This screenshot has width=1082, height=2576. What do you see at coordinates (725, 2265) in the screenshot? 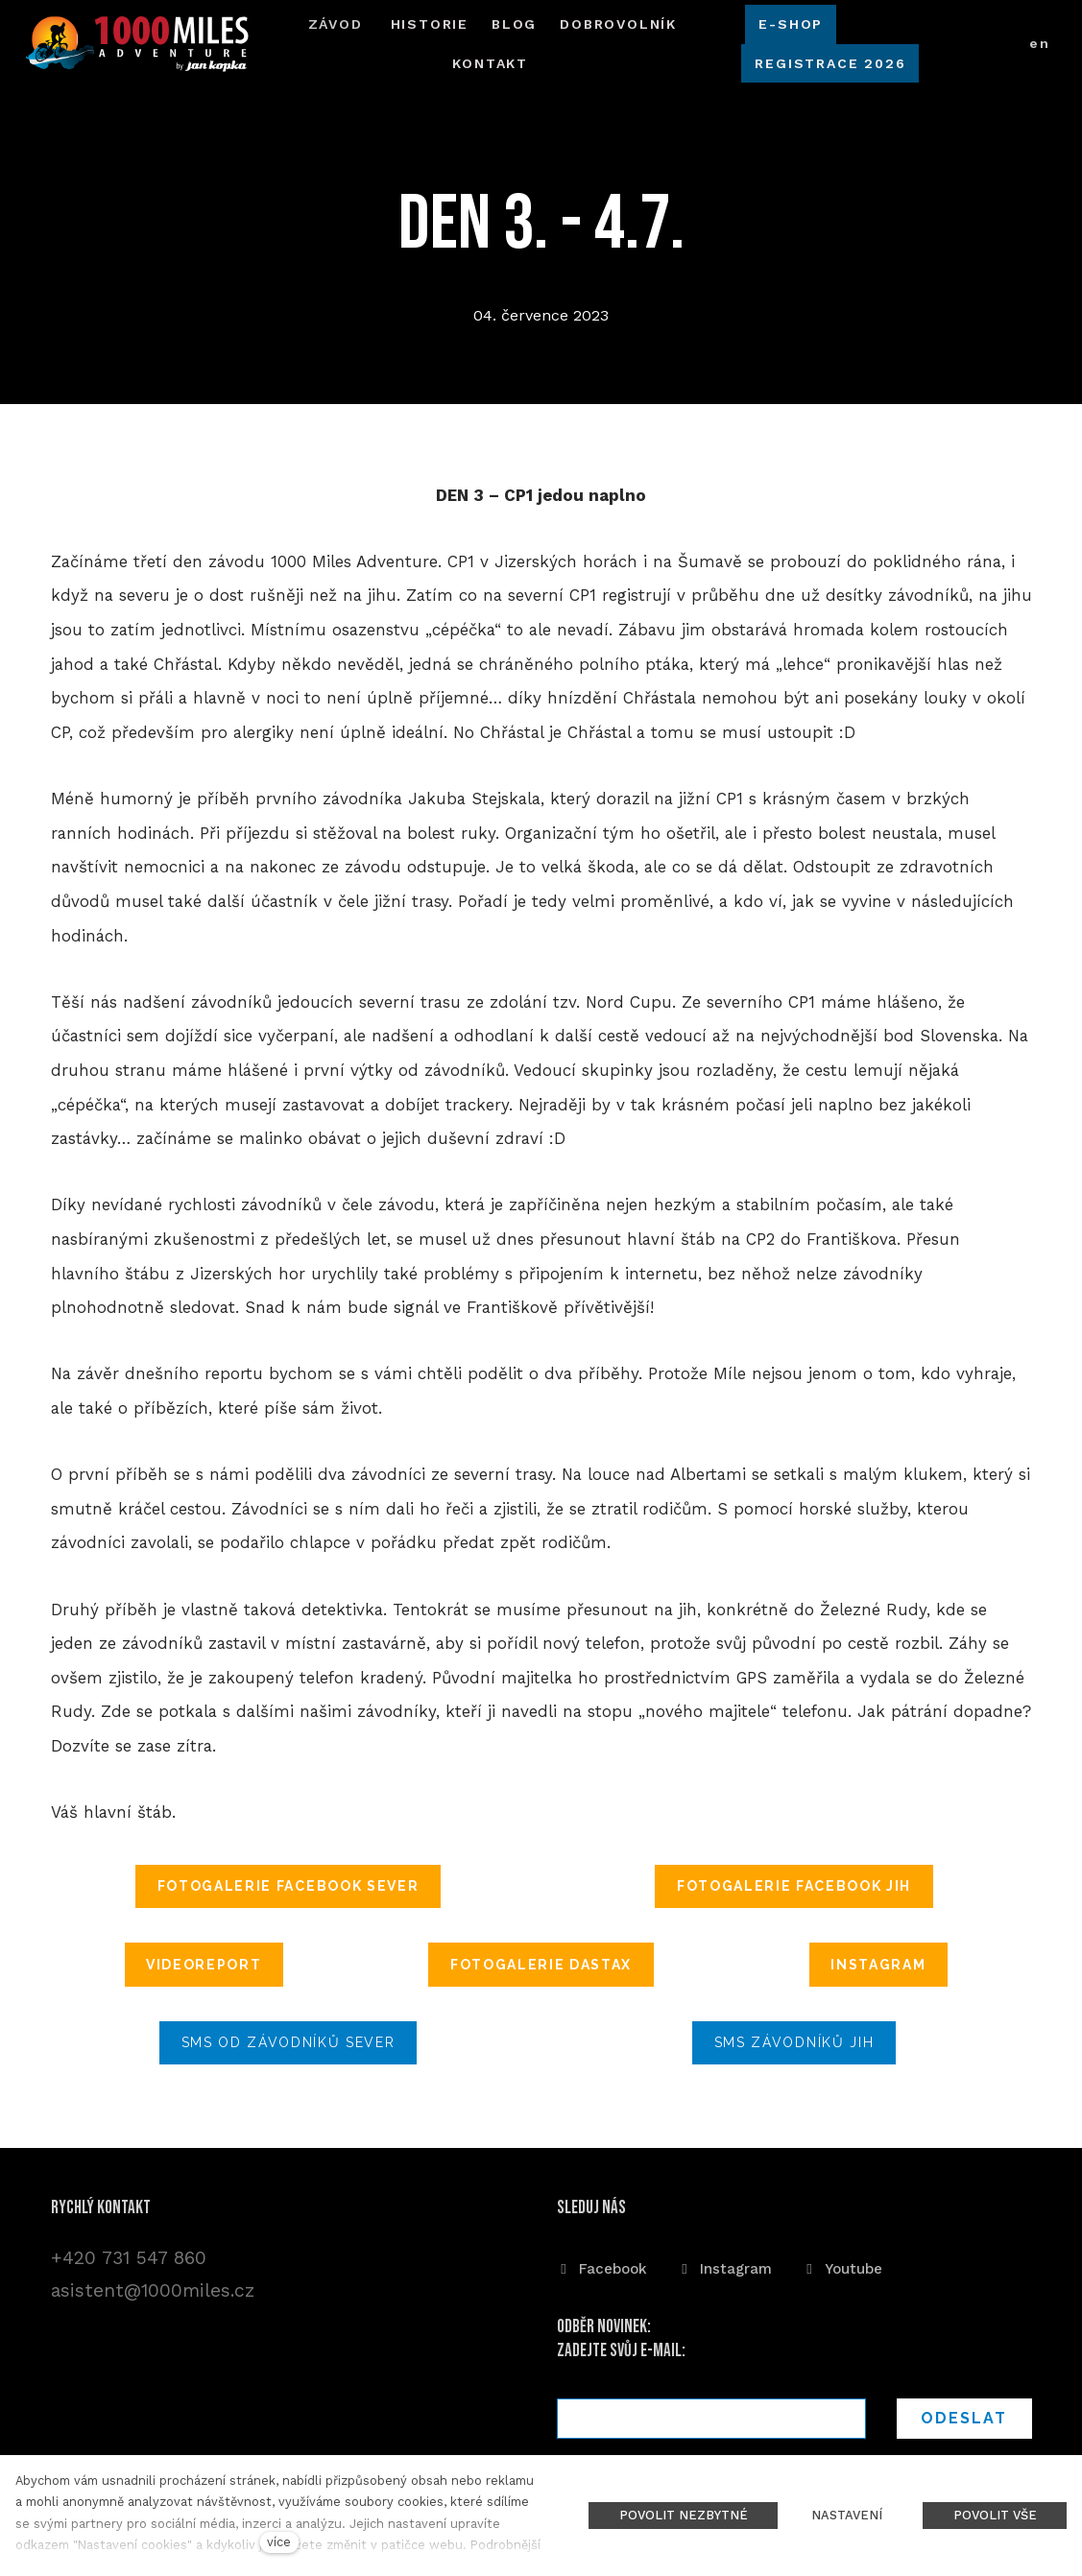
I see `[Přejít na Instagram]` at bounding box center [725, 2265].